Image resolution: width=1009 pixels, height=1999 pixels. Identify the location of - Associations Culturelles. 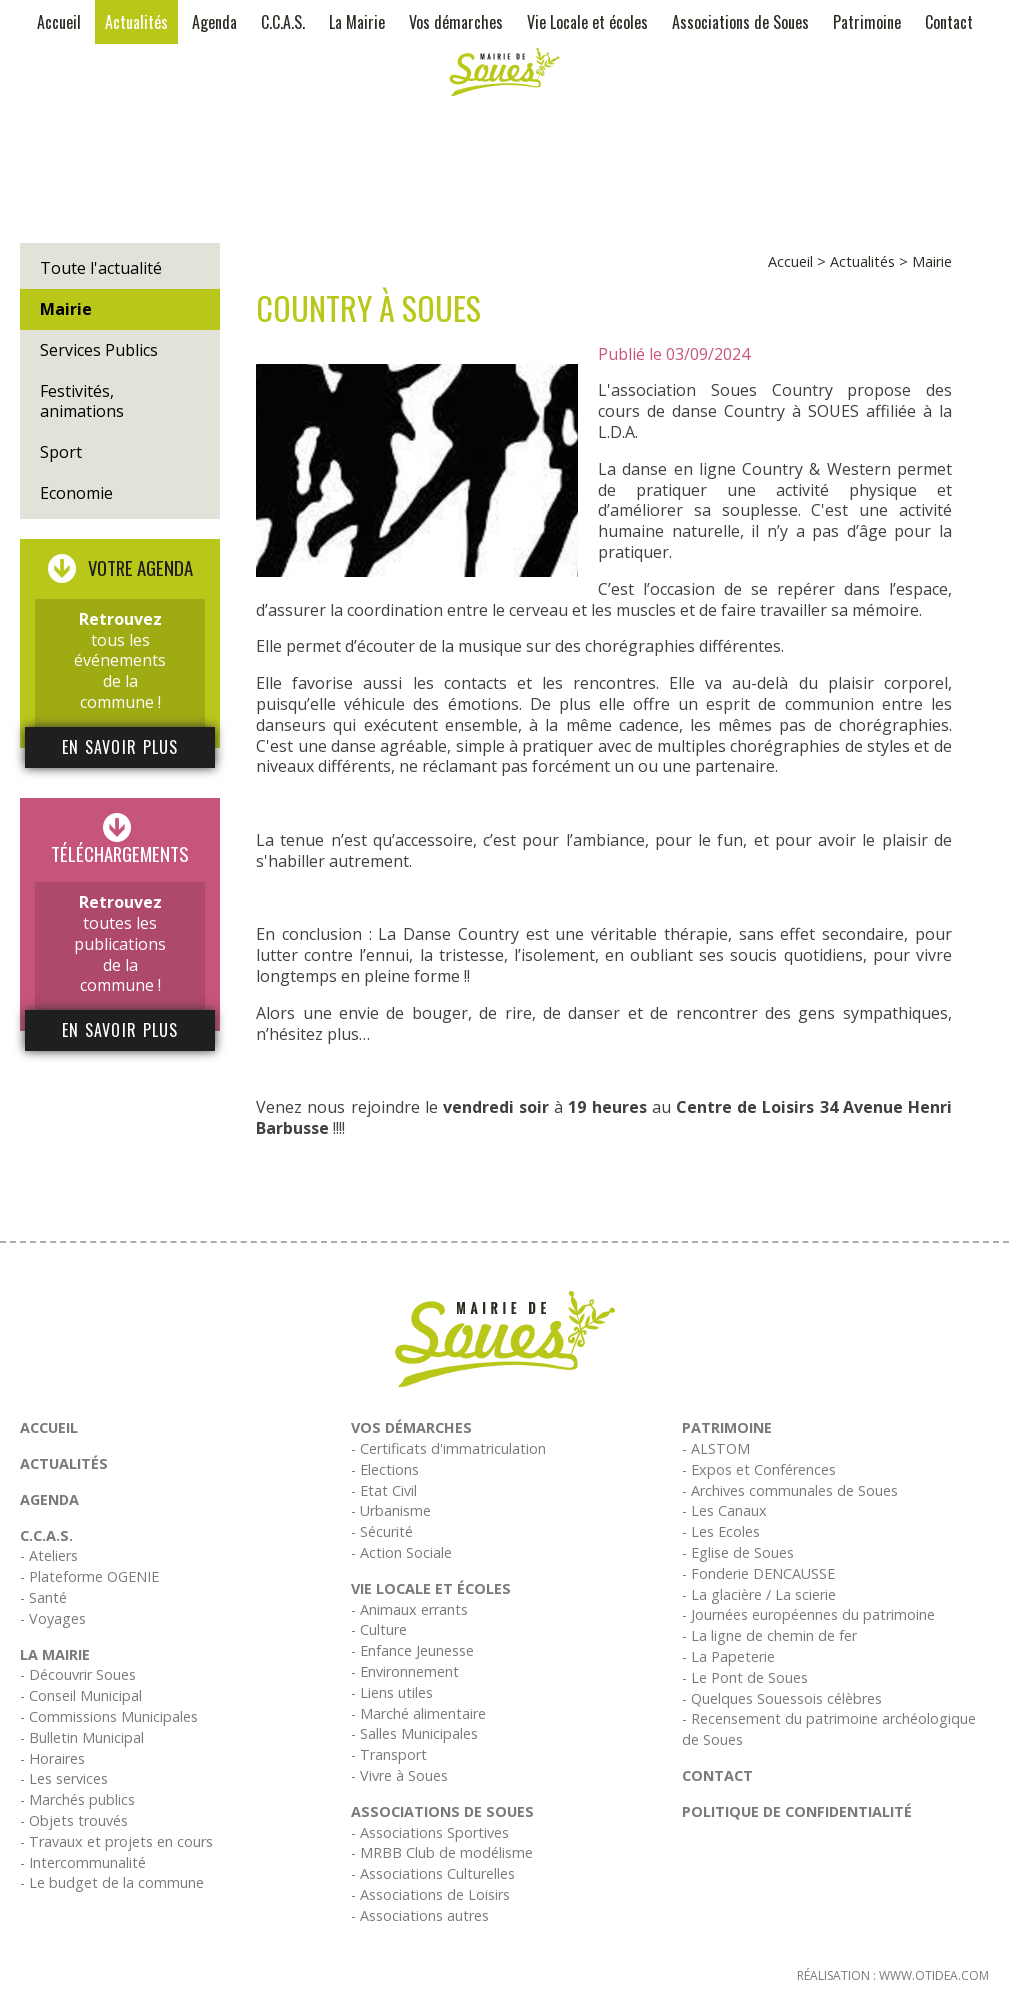
(433, 1873).